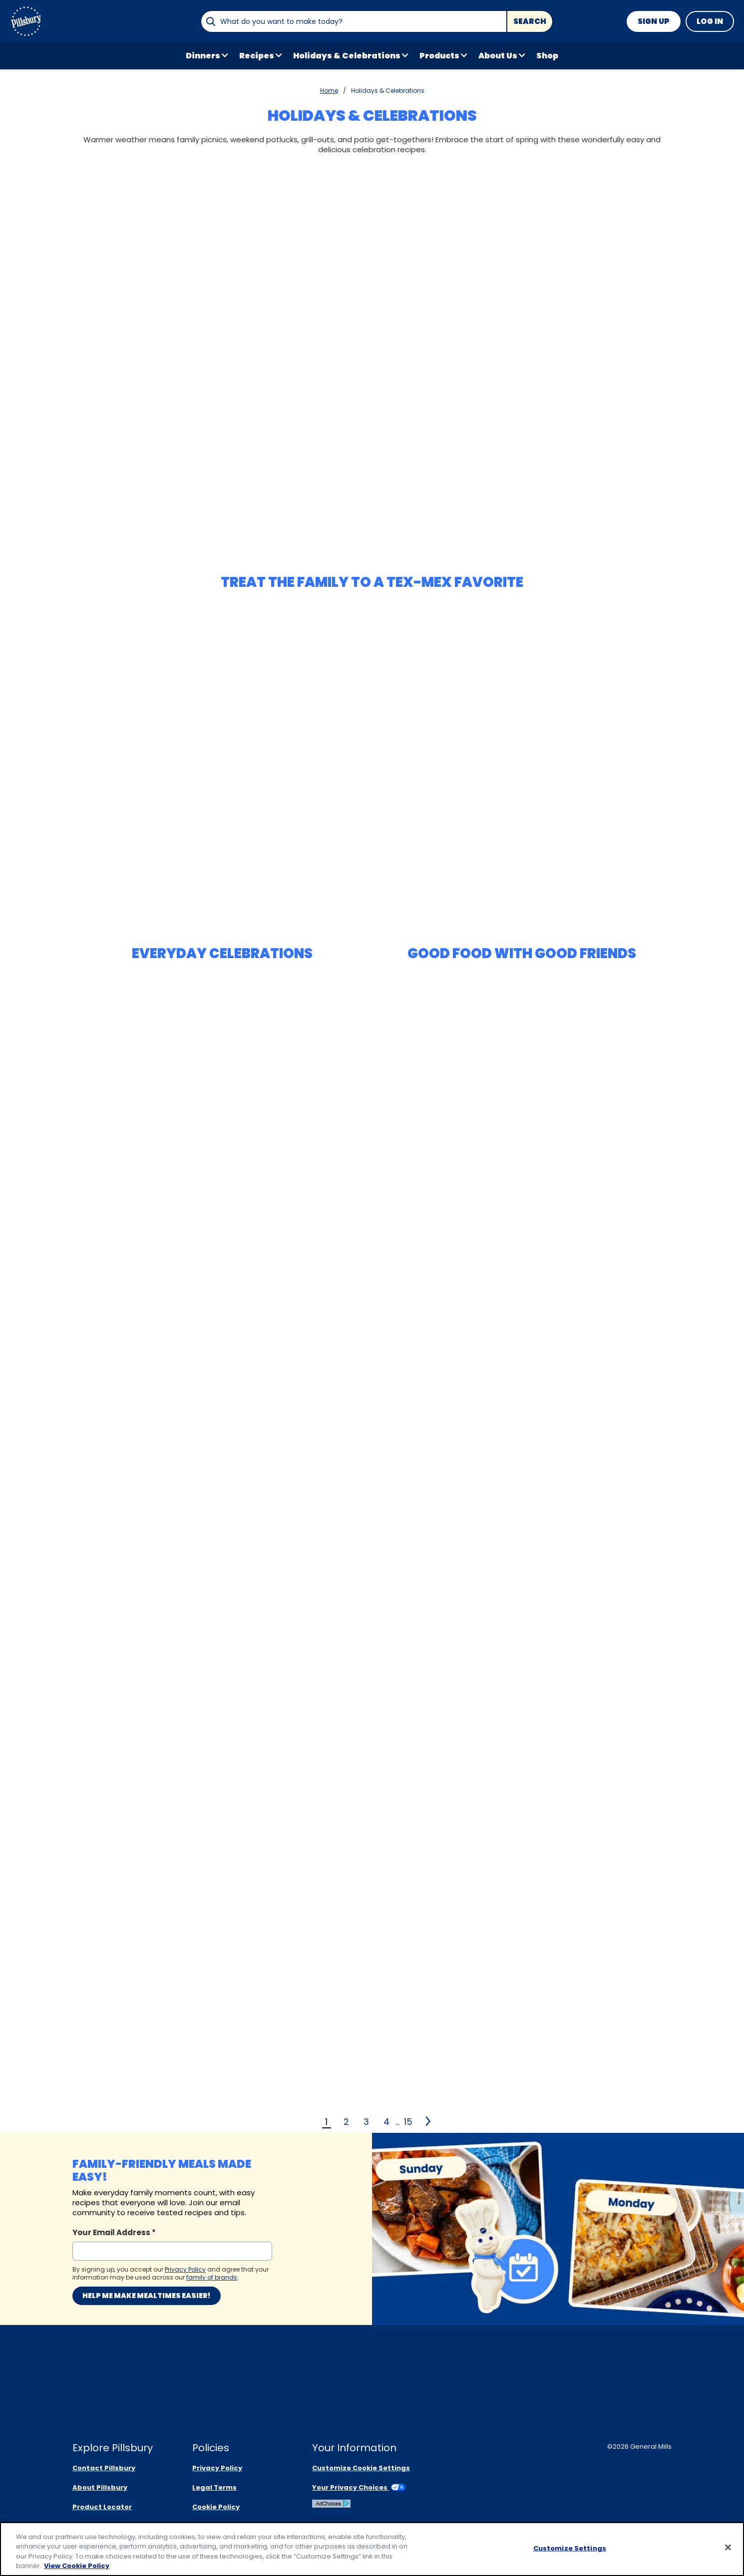  I want to click on Your Privacy Choices, so click(358, 2487).